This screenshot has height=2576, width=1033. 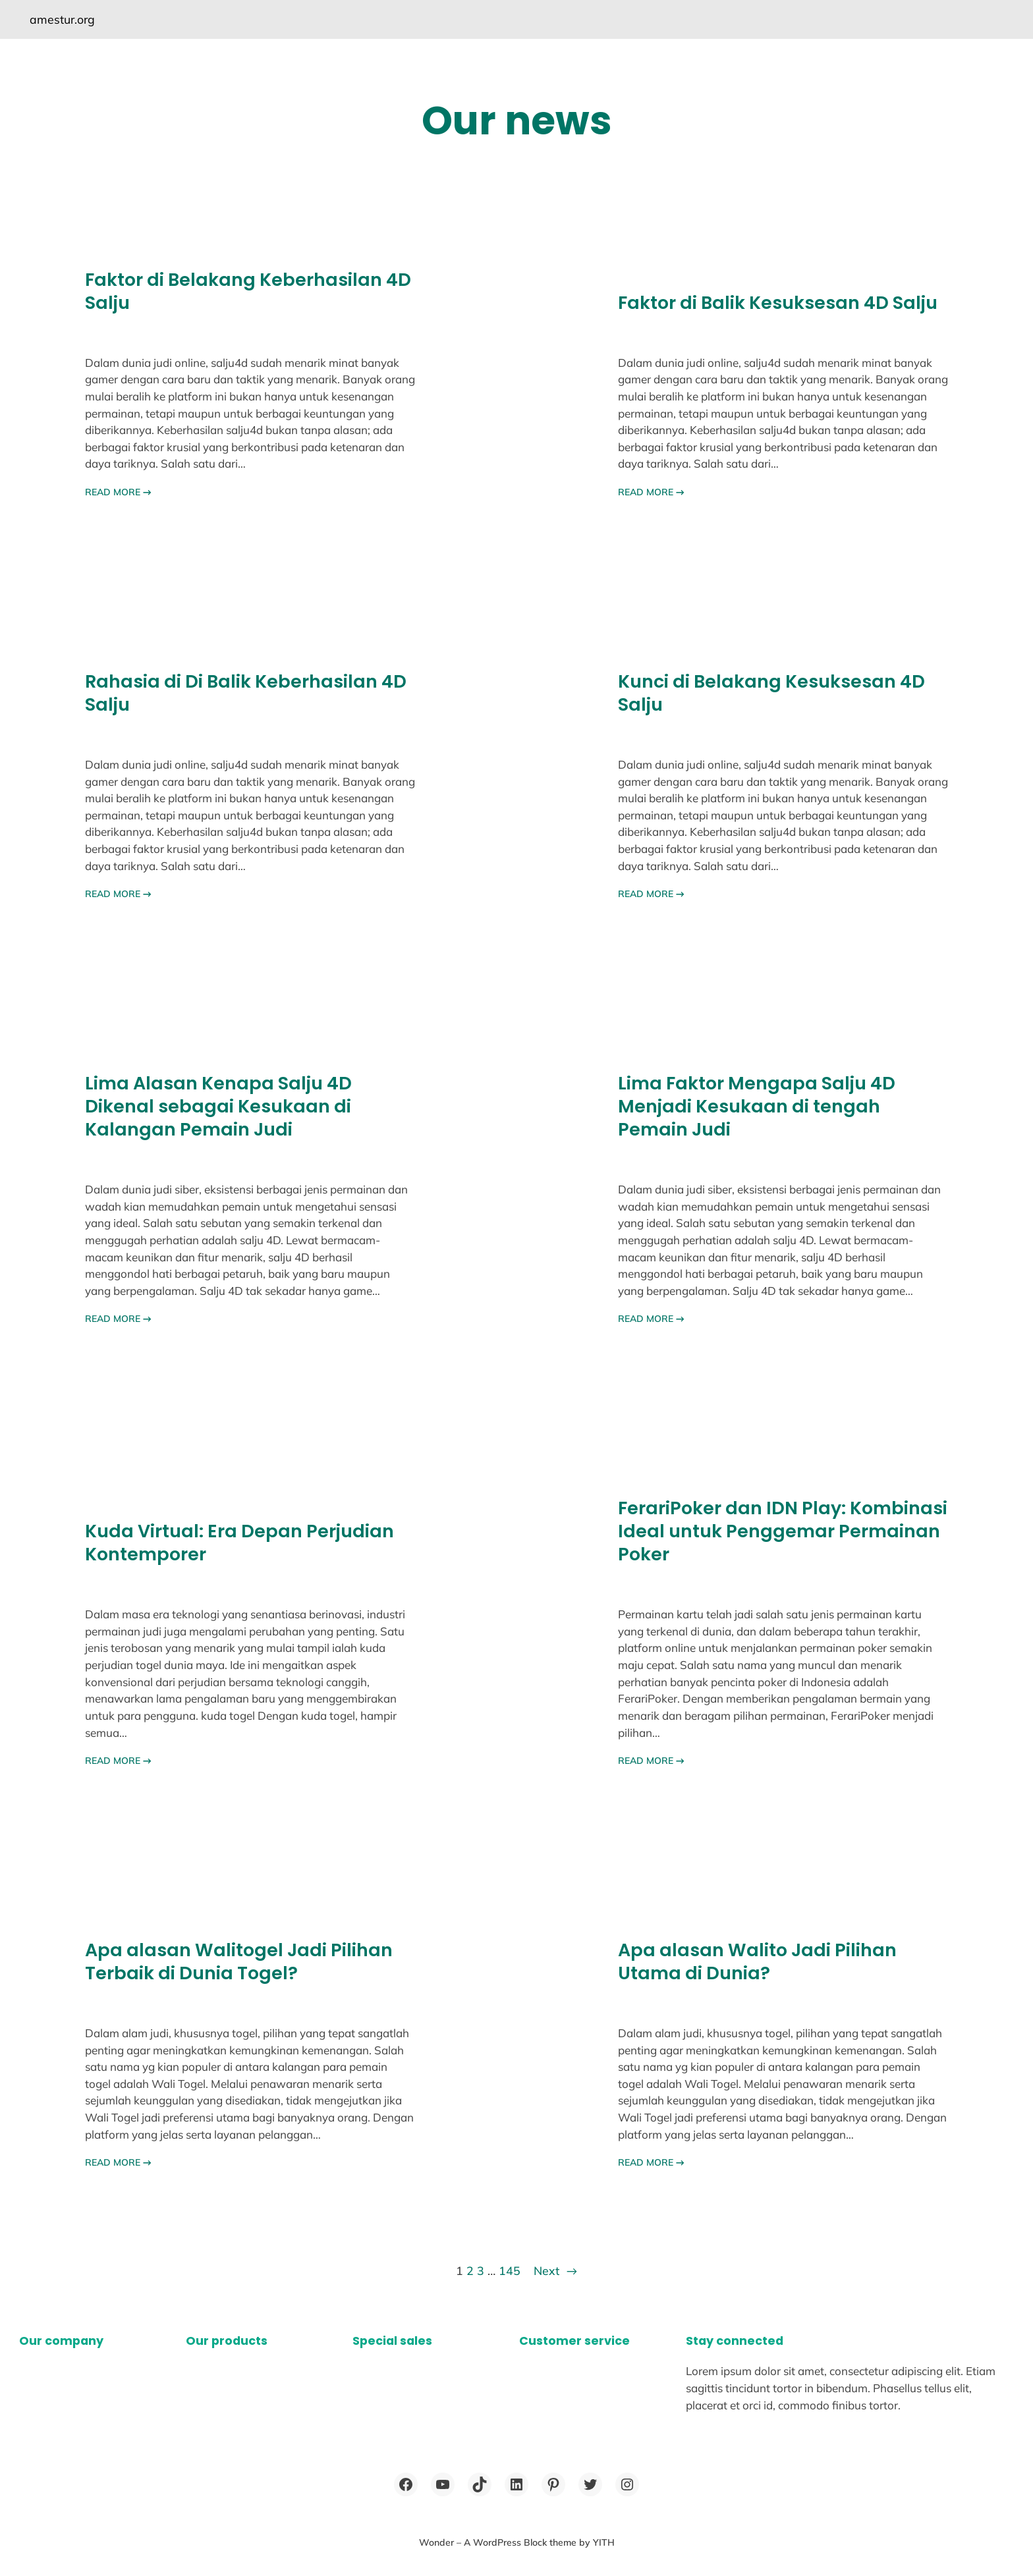 I want to click on Lima Faktor Mengapa Salju 4D Menjadi Kesukaan di tengah Pemain Judi, so click(x=756, y=1106).